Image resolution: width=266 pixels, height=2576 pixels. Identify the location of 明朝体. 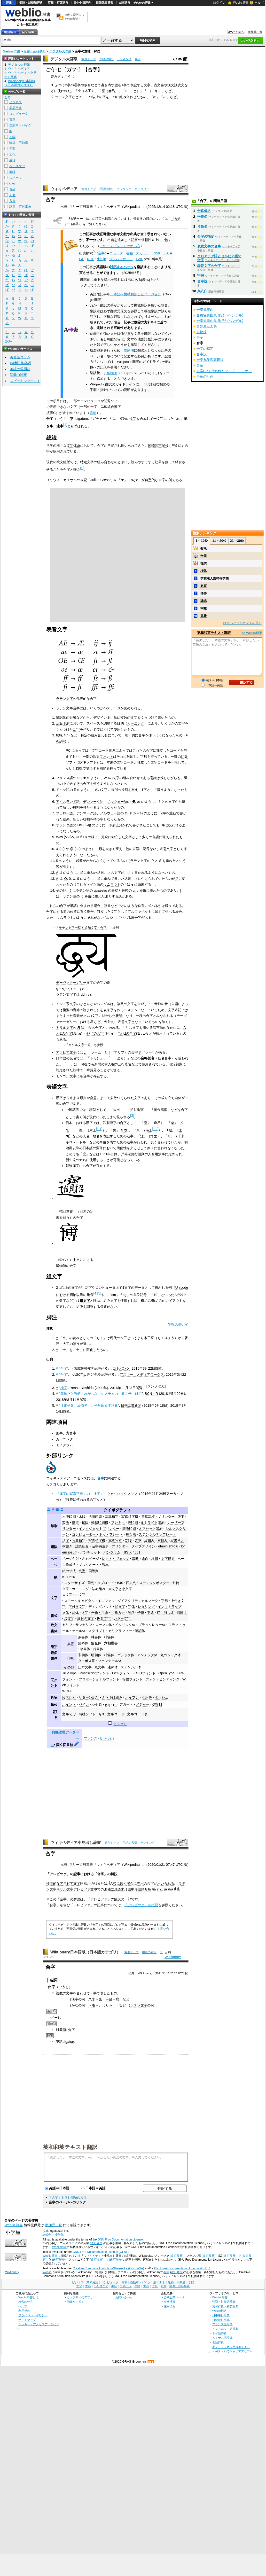
(96, 1655).